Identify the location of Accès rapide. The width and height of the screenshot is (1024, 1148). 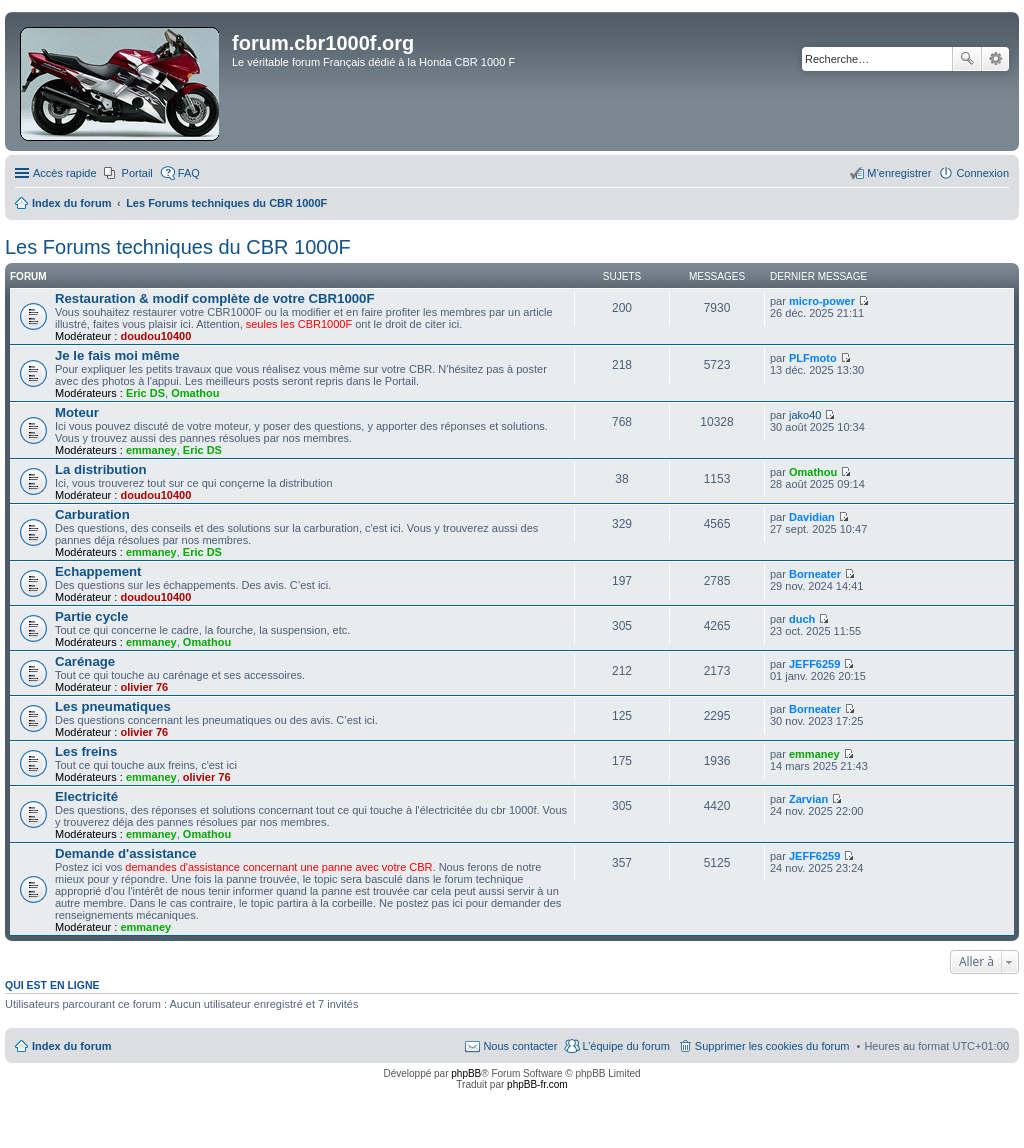
(65, 173).